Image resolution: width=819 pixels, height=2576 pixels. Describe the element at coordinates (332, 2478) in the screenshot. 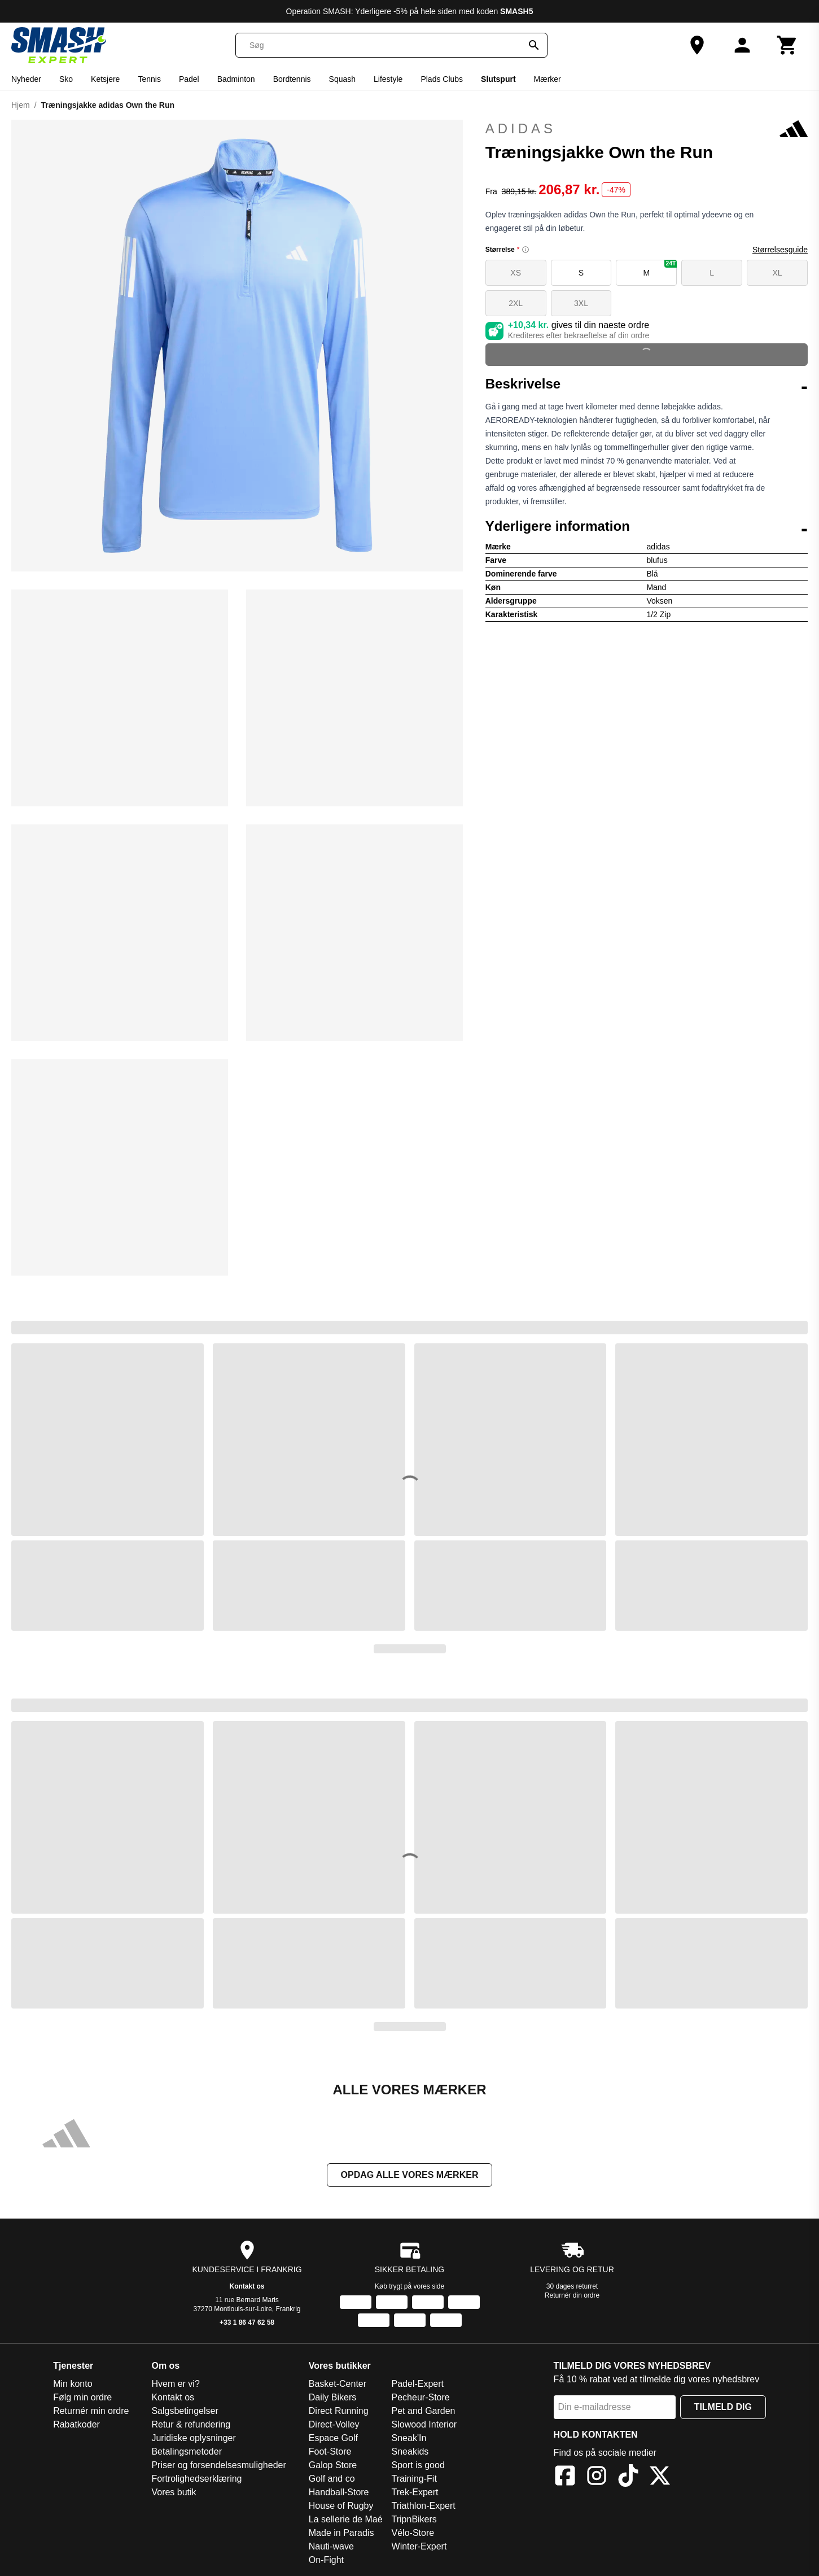

I see `Golf and co` at that location.